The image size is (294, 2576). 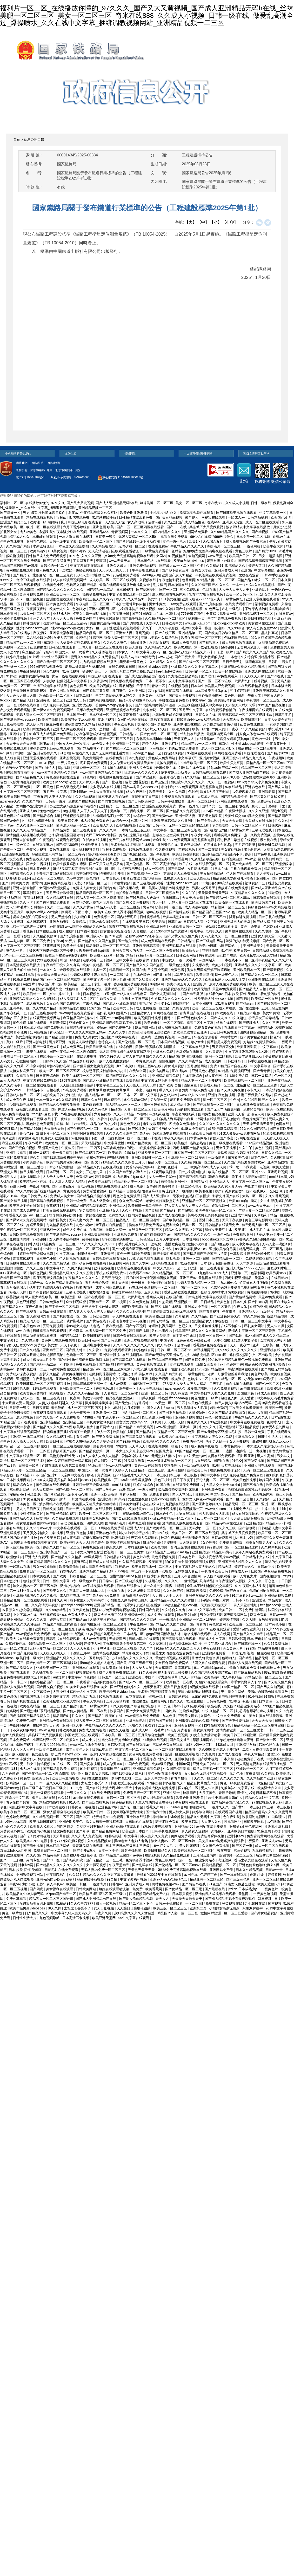 I want to click on 性久久久, so click(x=281, y=820).